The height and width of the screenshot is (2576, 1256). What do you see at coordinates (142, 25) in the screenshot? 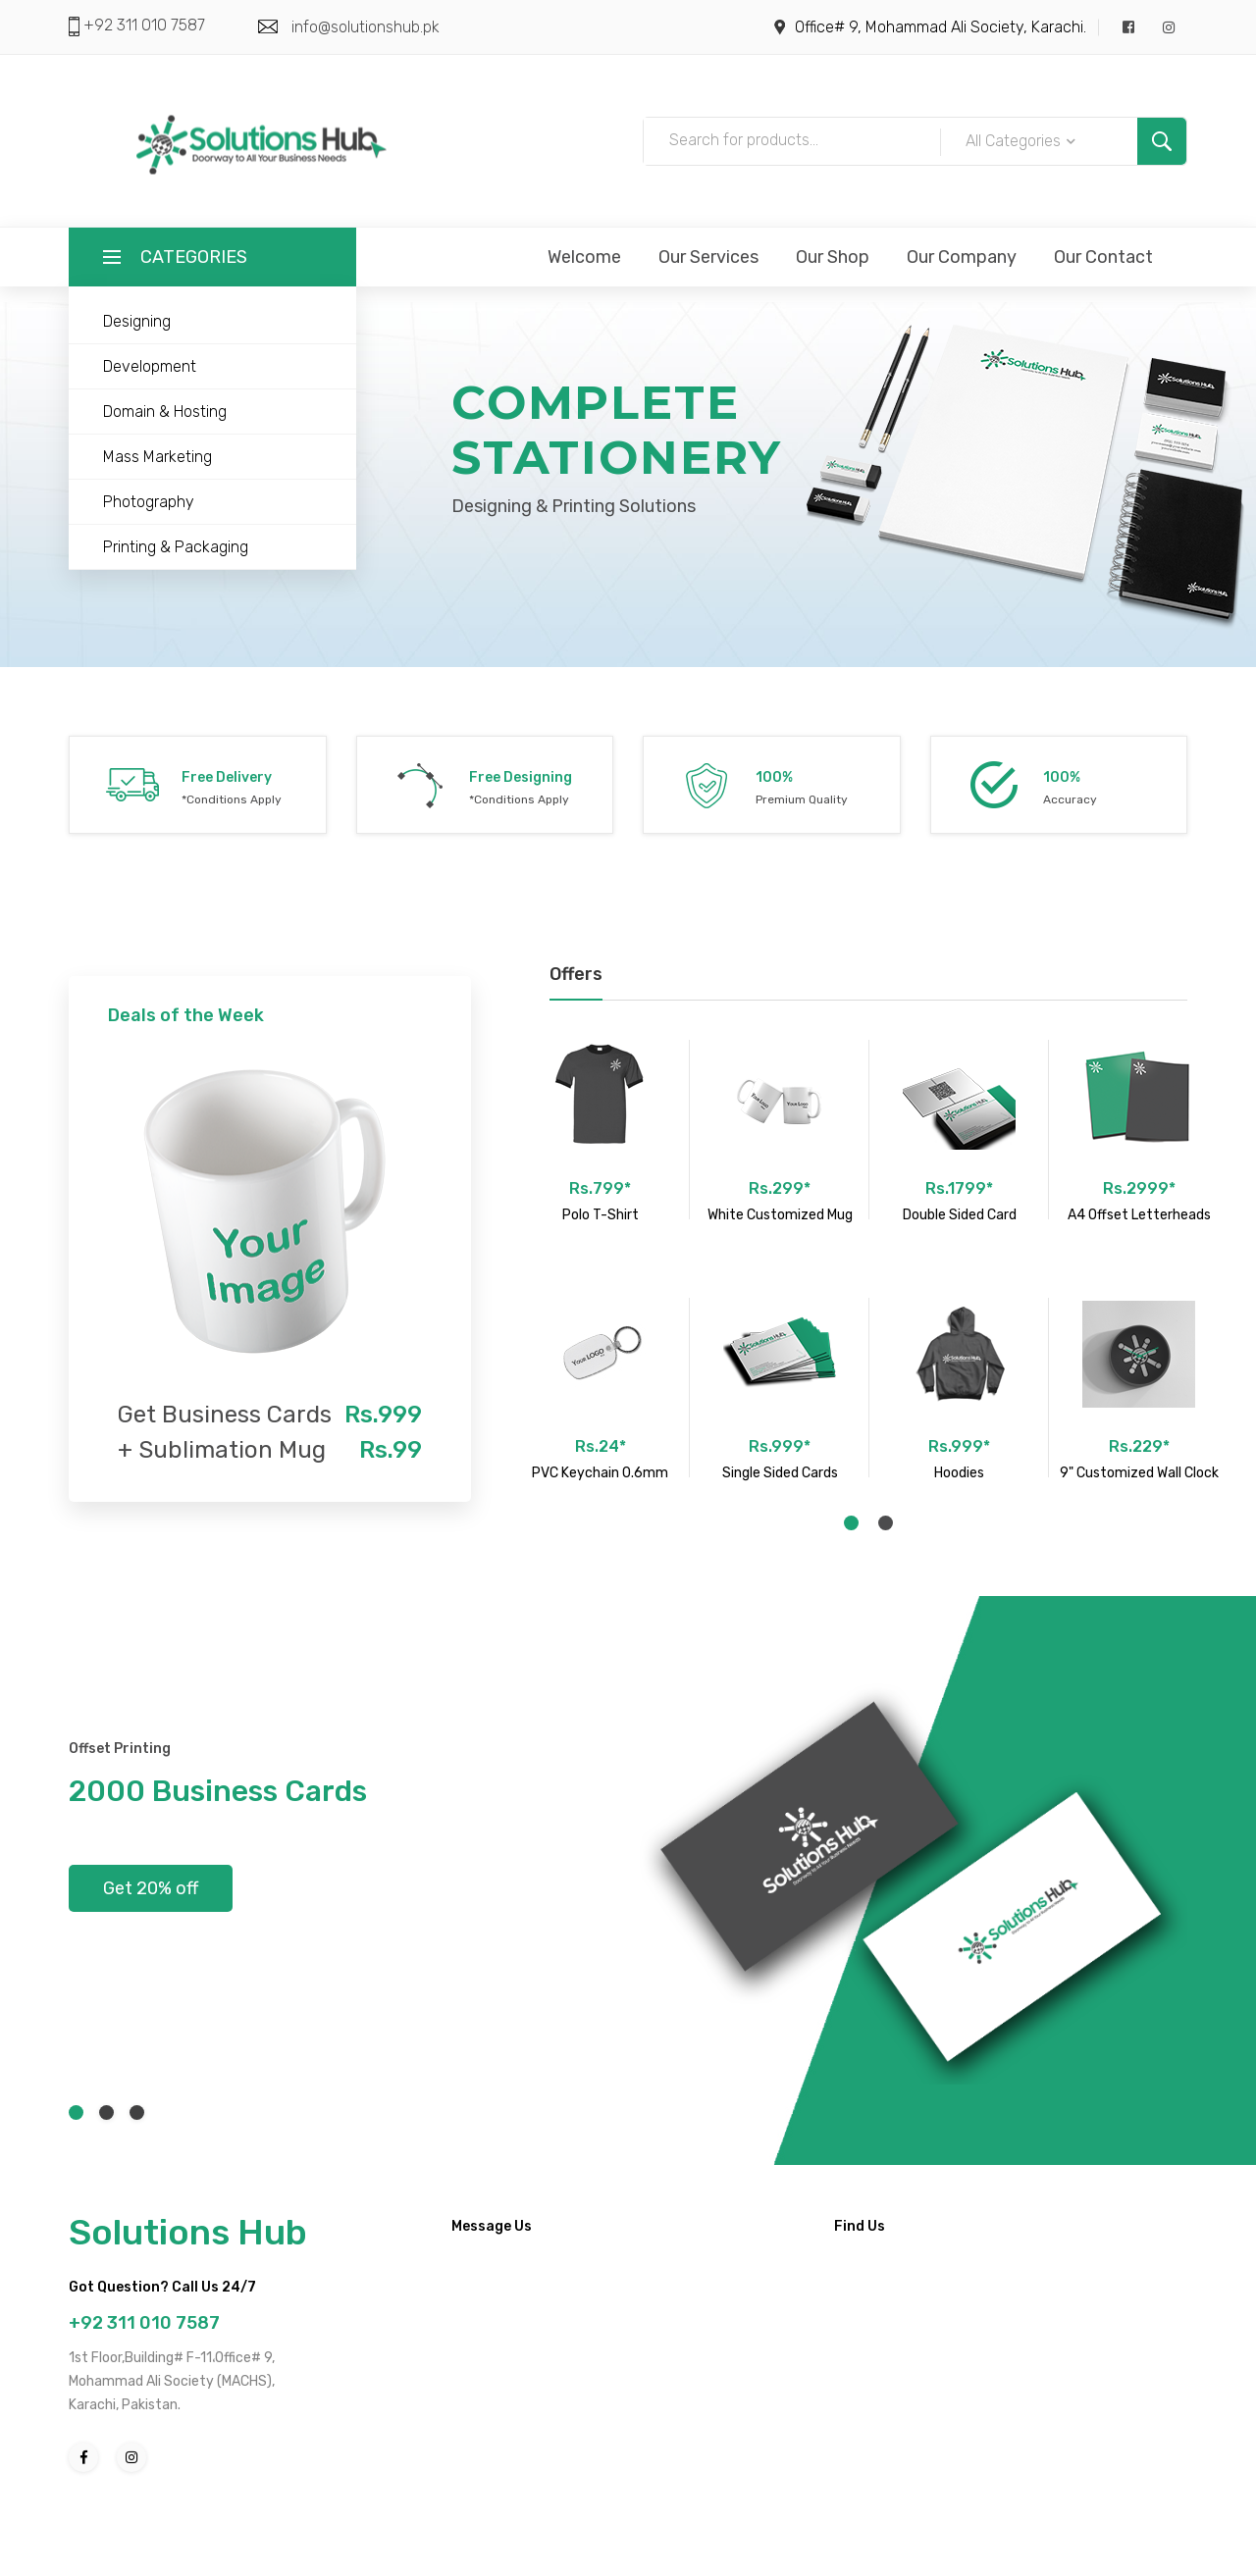
I see `+92 311 010 7587` at bounding box center [142, 25].